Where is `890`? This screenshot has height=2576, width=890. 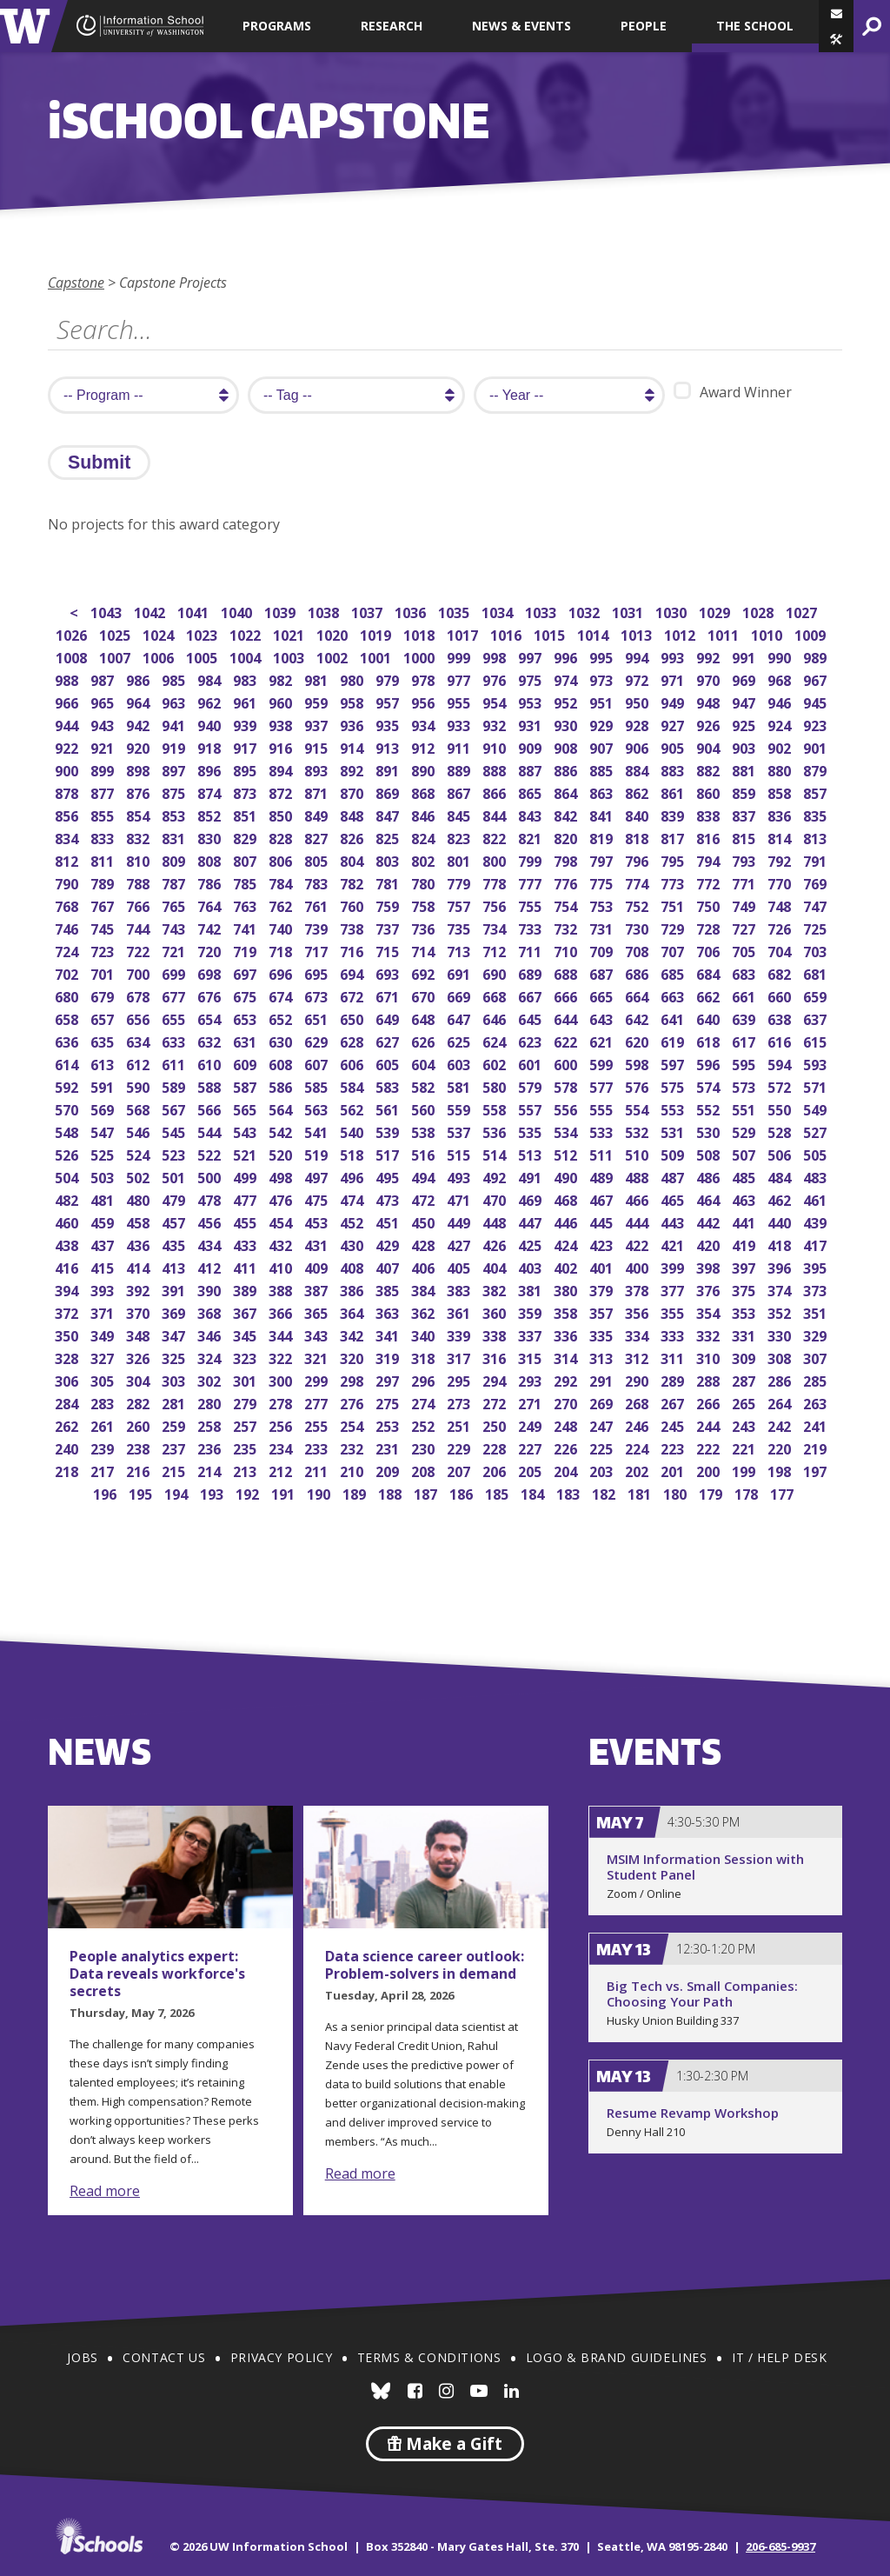
890 is located at coordinates (424, 769).